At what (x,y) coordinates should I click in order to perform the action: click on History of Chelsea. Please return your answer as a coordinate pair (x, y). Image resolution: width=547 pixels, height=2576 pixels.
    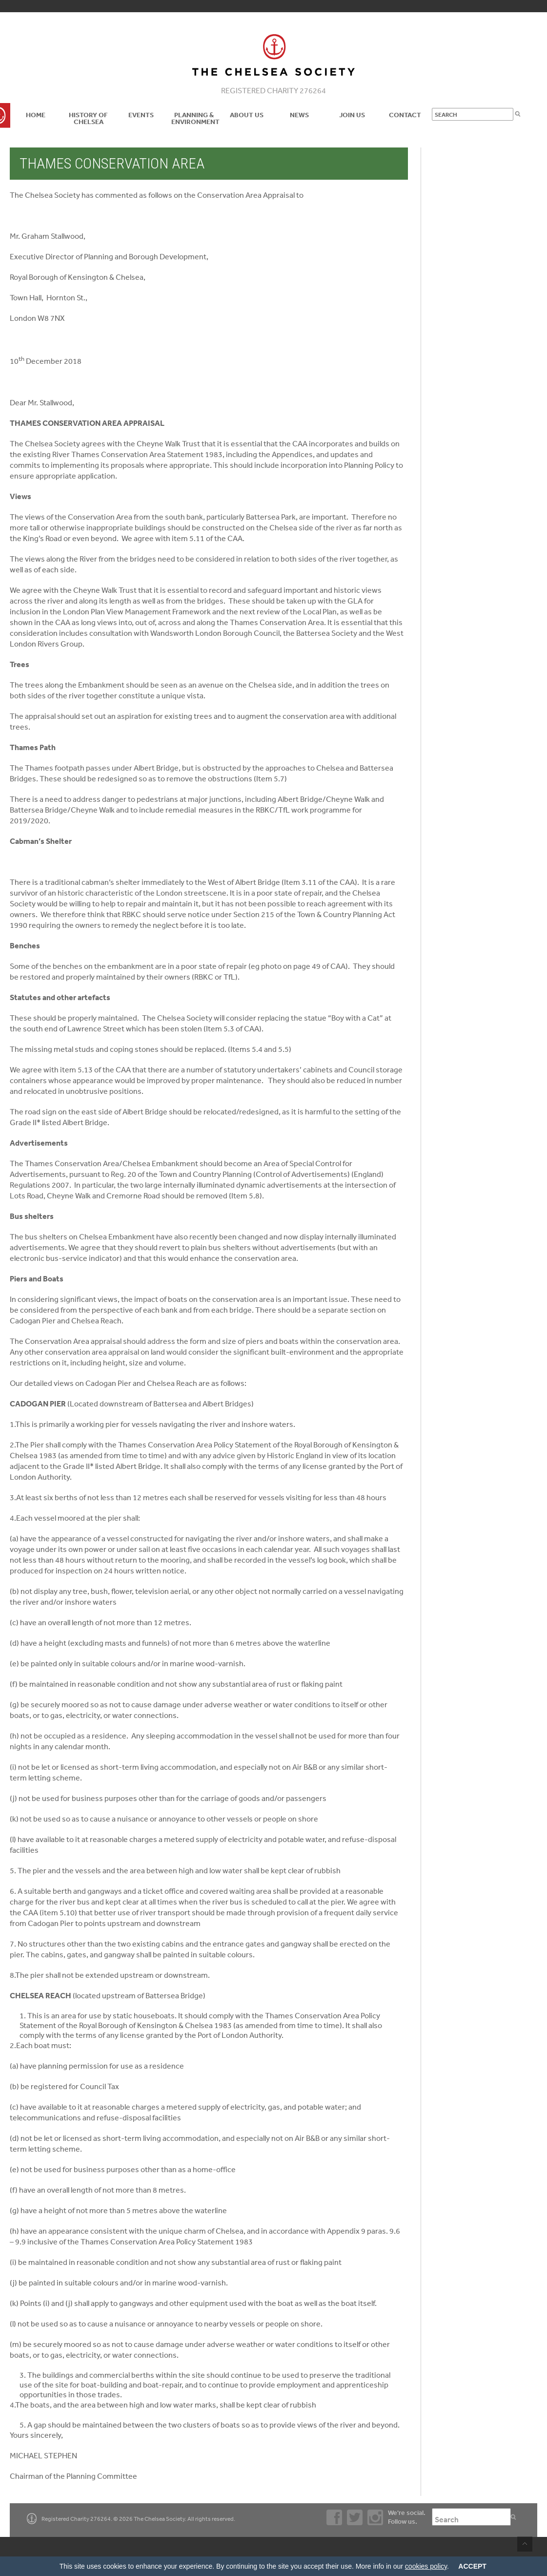
    Looking at the image, I should click on (88, 118).